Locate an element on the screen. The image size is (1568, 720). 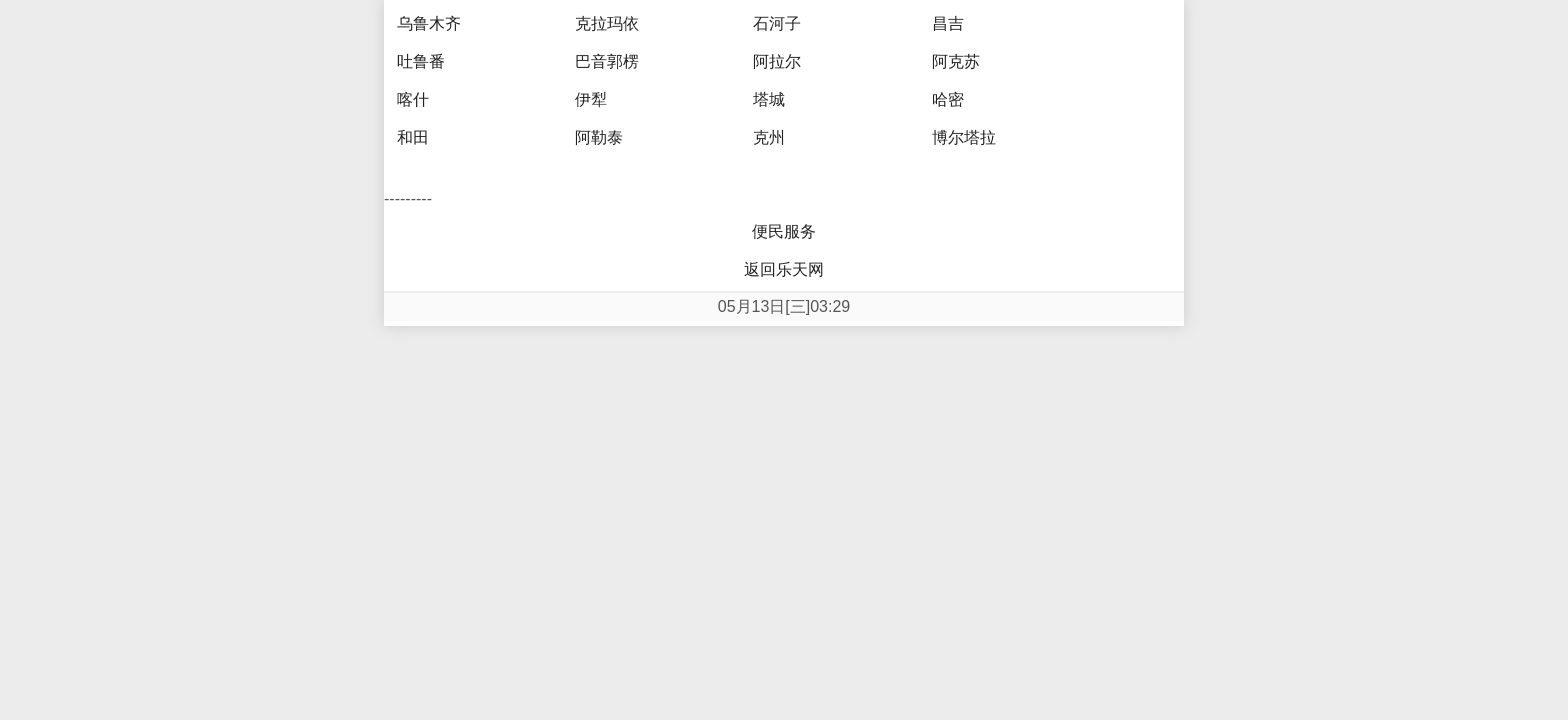
便民服务 is located at coordinates (784, 231).